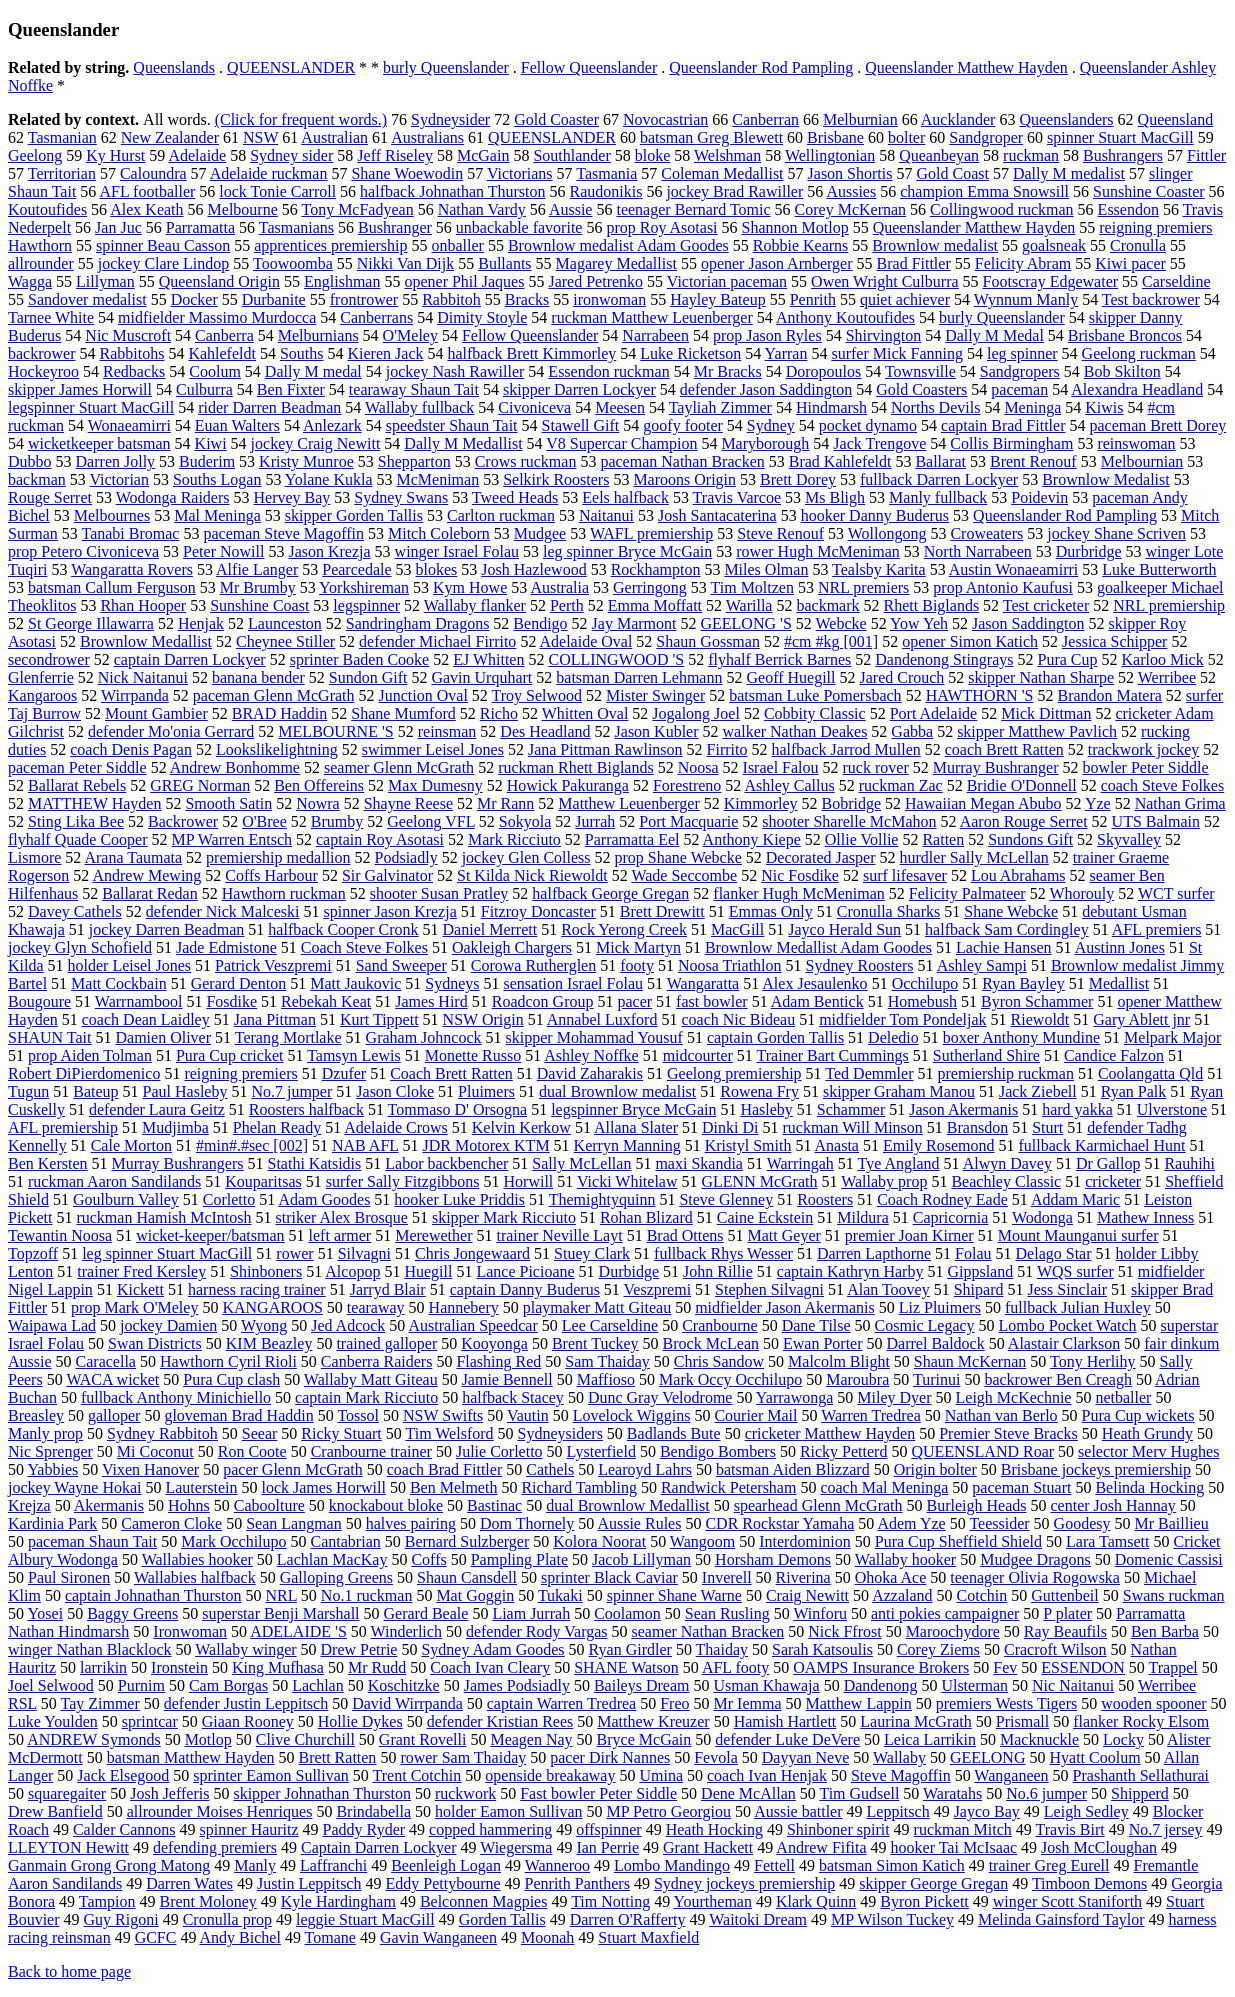  What do you see at coordinates (490, 1667) in the screenshot?
I see `Coach Ivan Cleary` at bounding box center [490, 1667].